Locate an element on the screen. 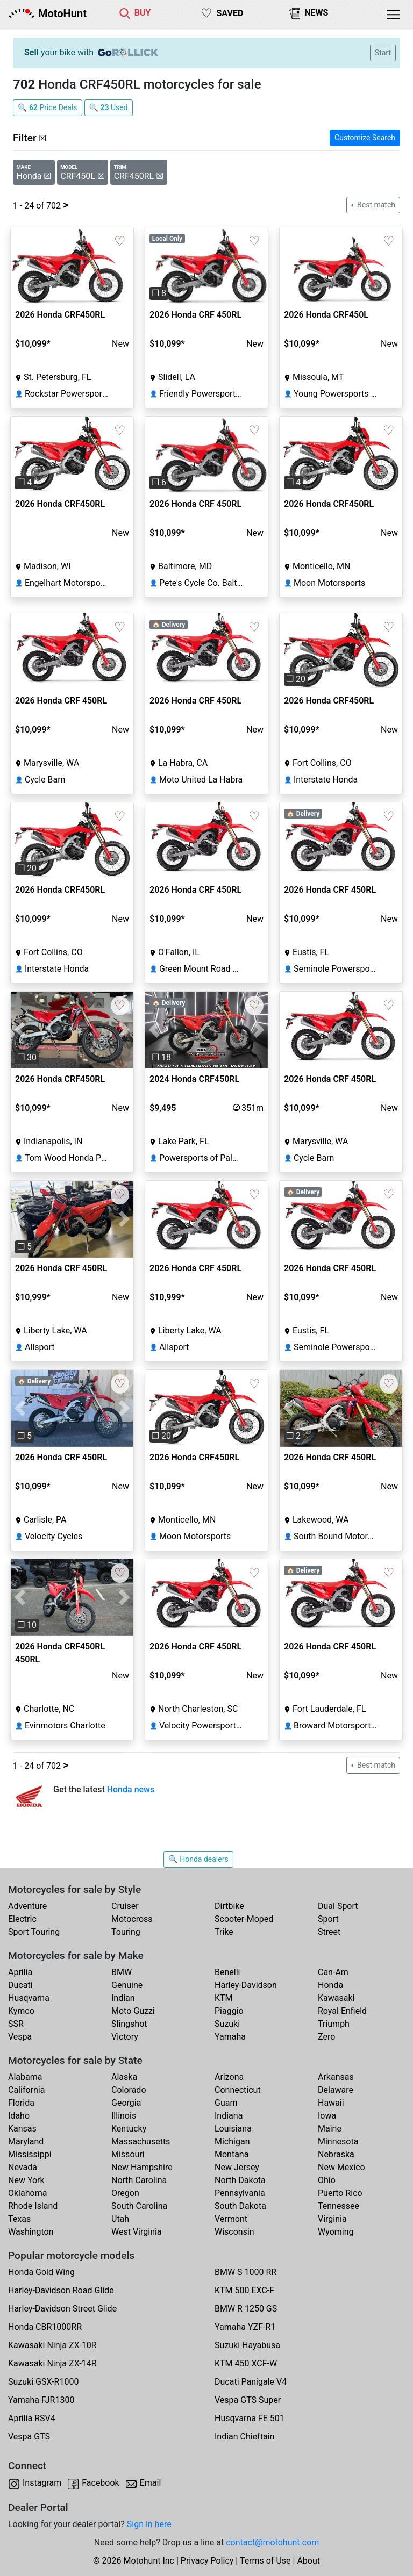 Image resolution: width=413 pixels, height=2576 pixels. Tennessee is located at coordinates (338, 2206).